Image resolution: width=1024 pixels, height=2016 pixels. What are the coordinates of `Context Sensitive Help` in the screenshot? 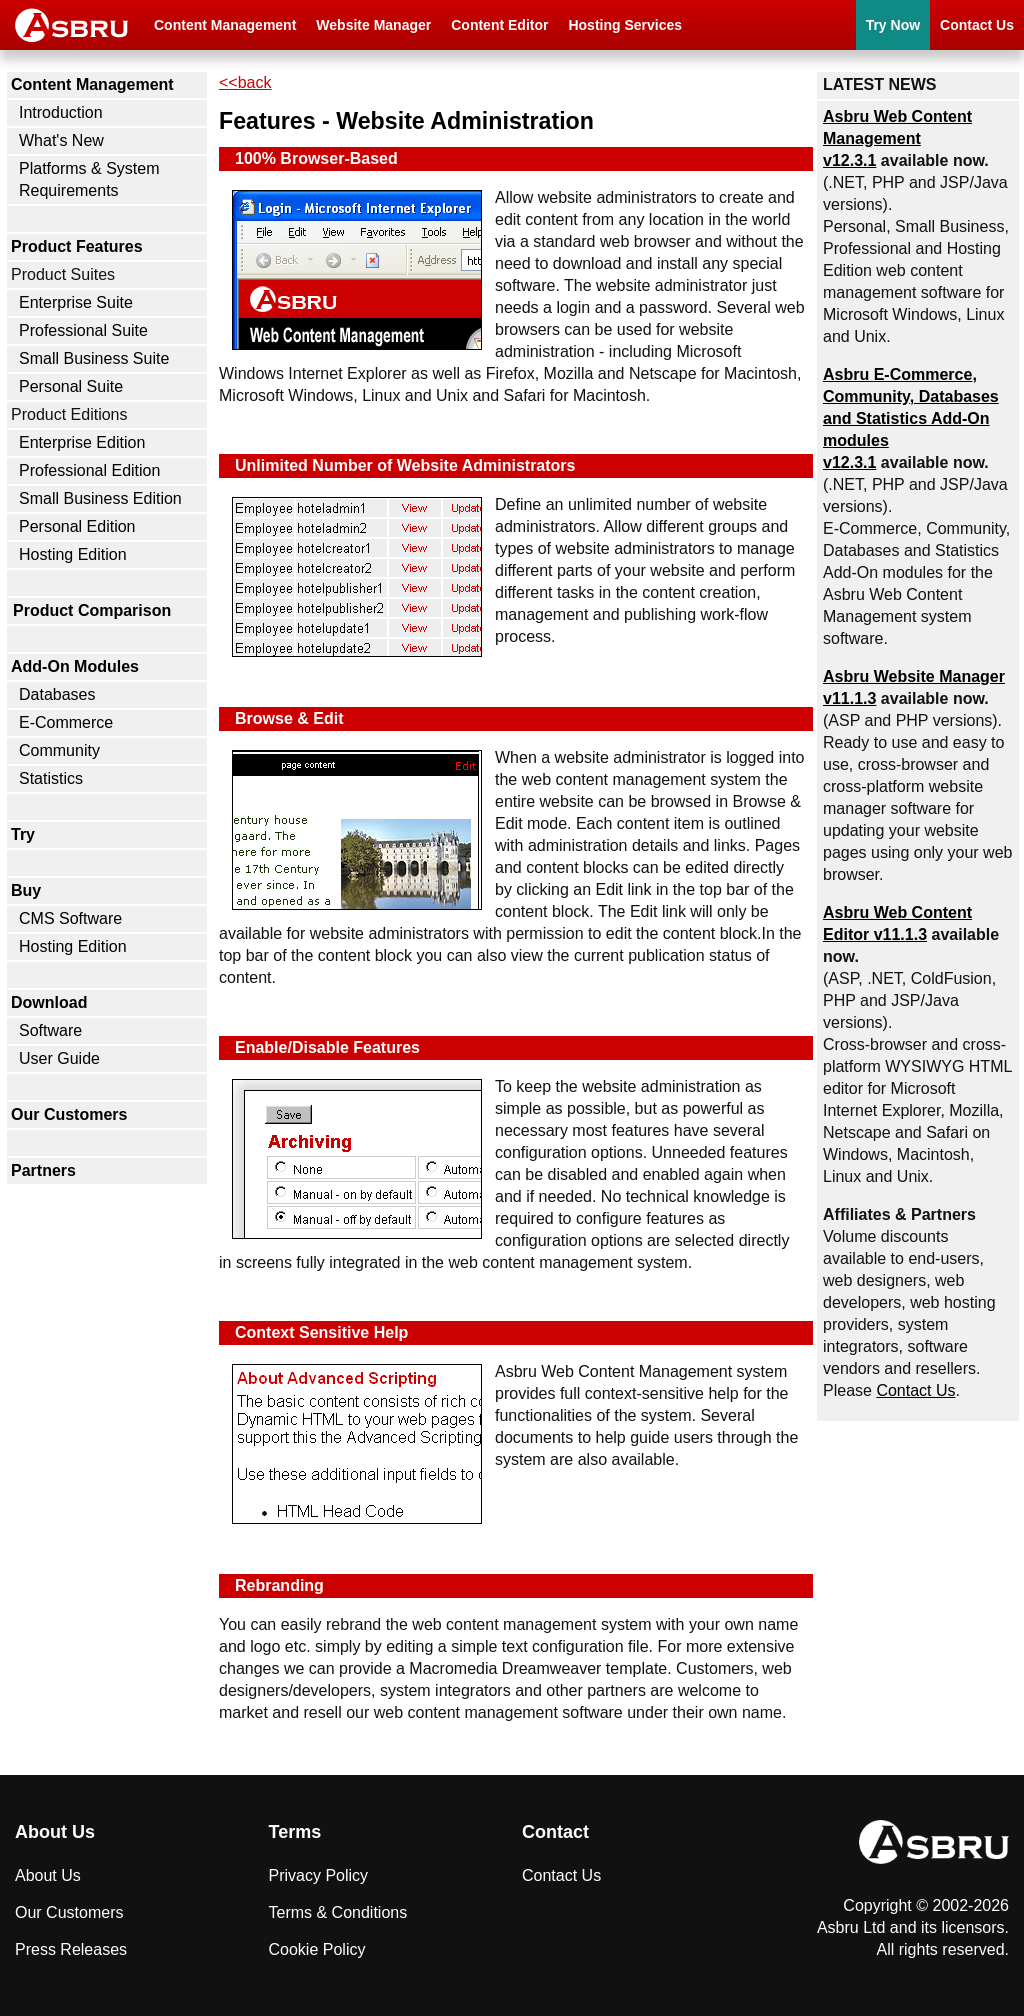 It's located at (321, 1332).